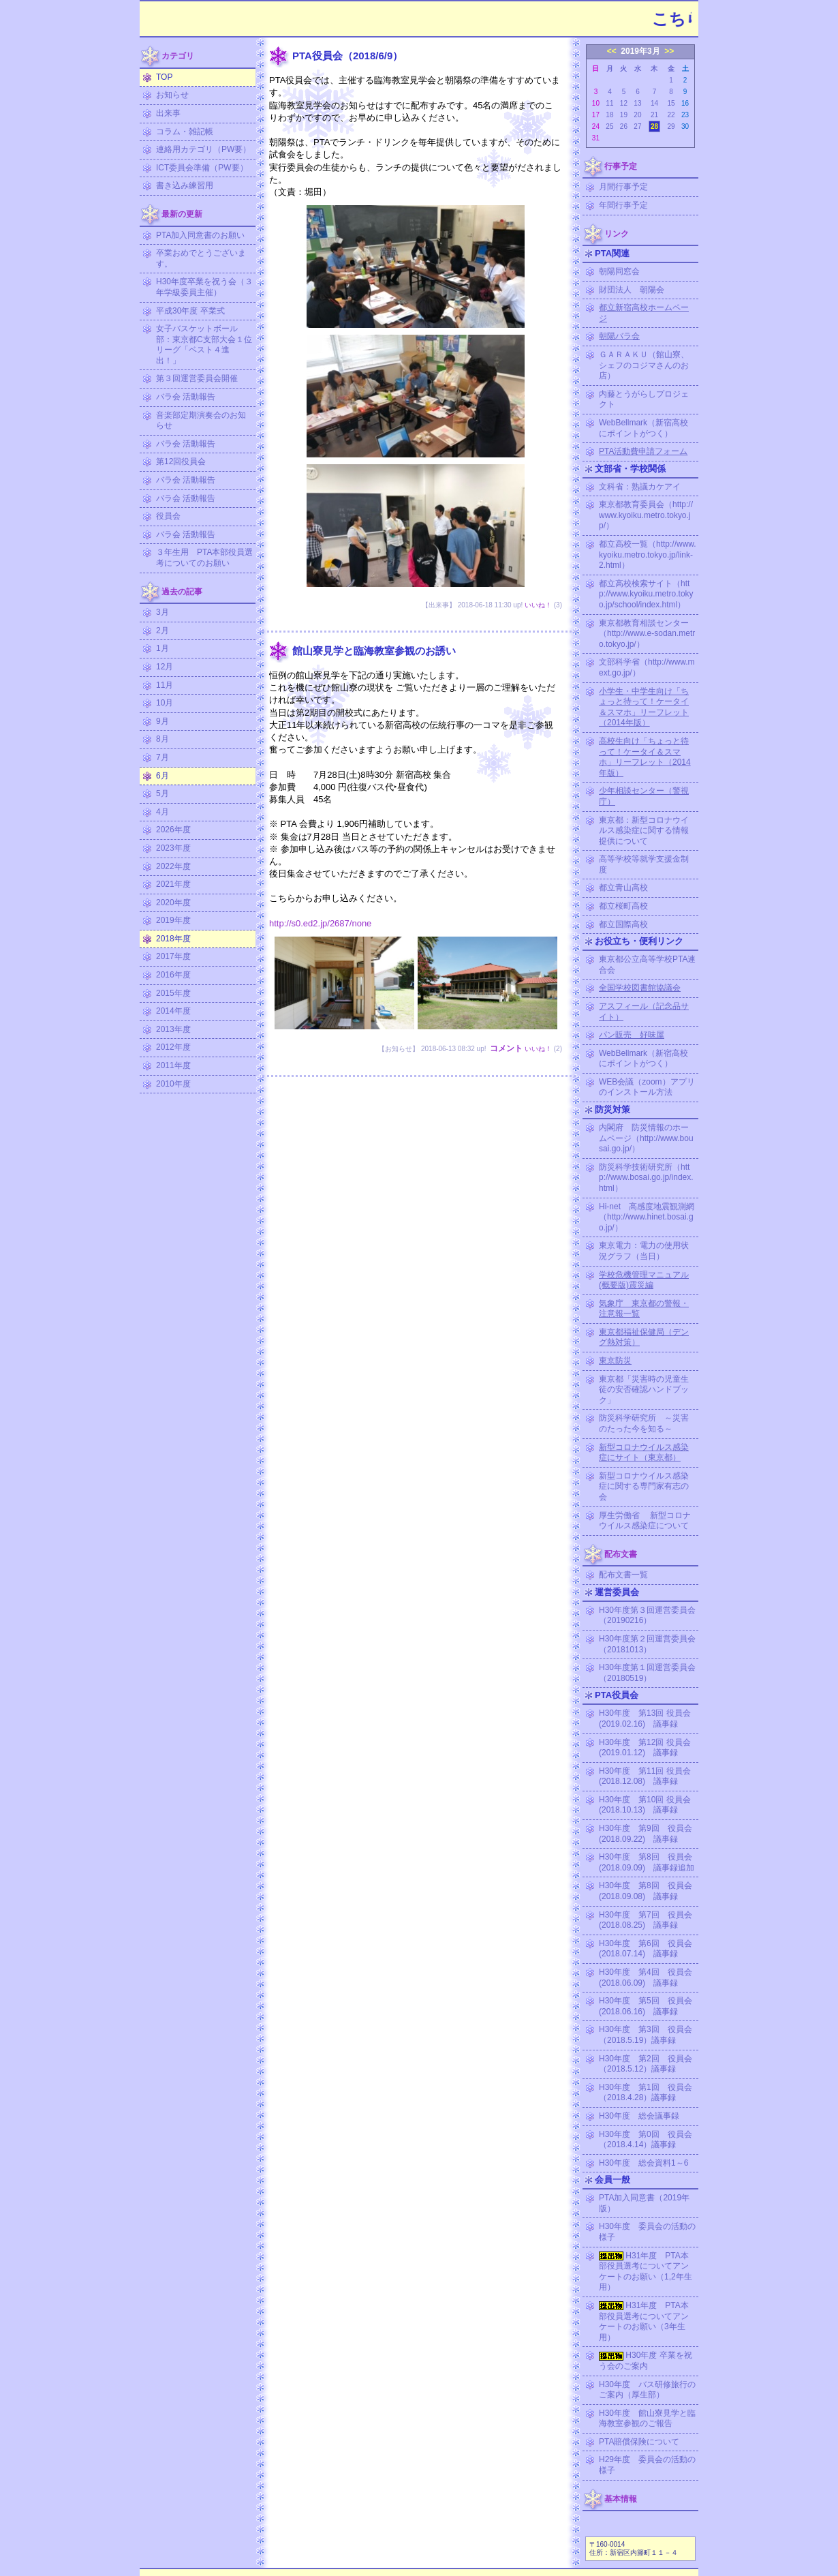 This screenshot has width=838, height=2576. What do you see at coordinates (643, 451) in the screenshot?
I see `PTA活動費申請フォーム` at bounding box center [643, 451].